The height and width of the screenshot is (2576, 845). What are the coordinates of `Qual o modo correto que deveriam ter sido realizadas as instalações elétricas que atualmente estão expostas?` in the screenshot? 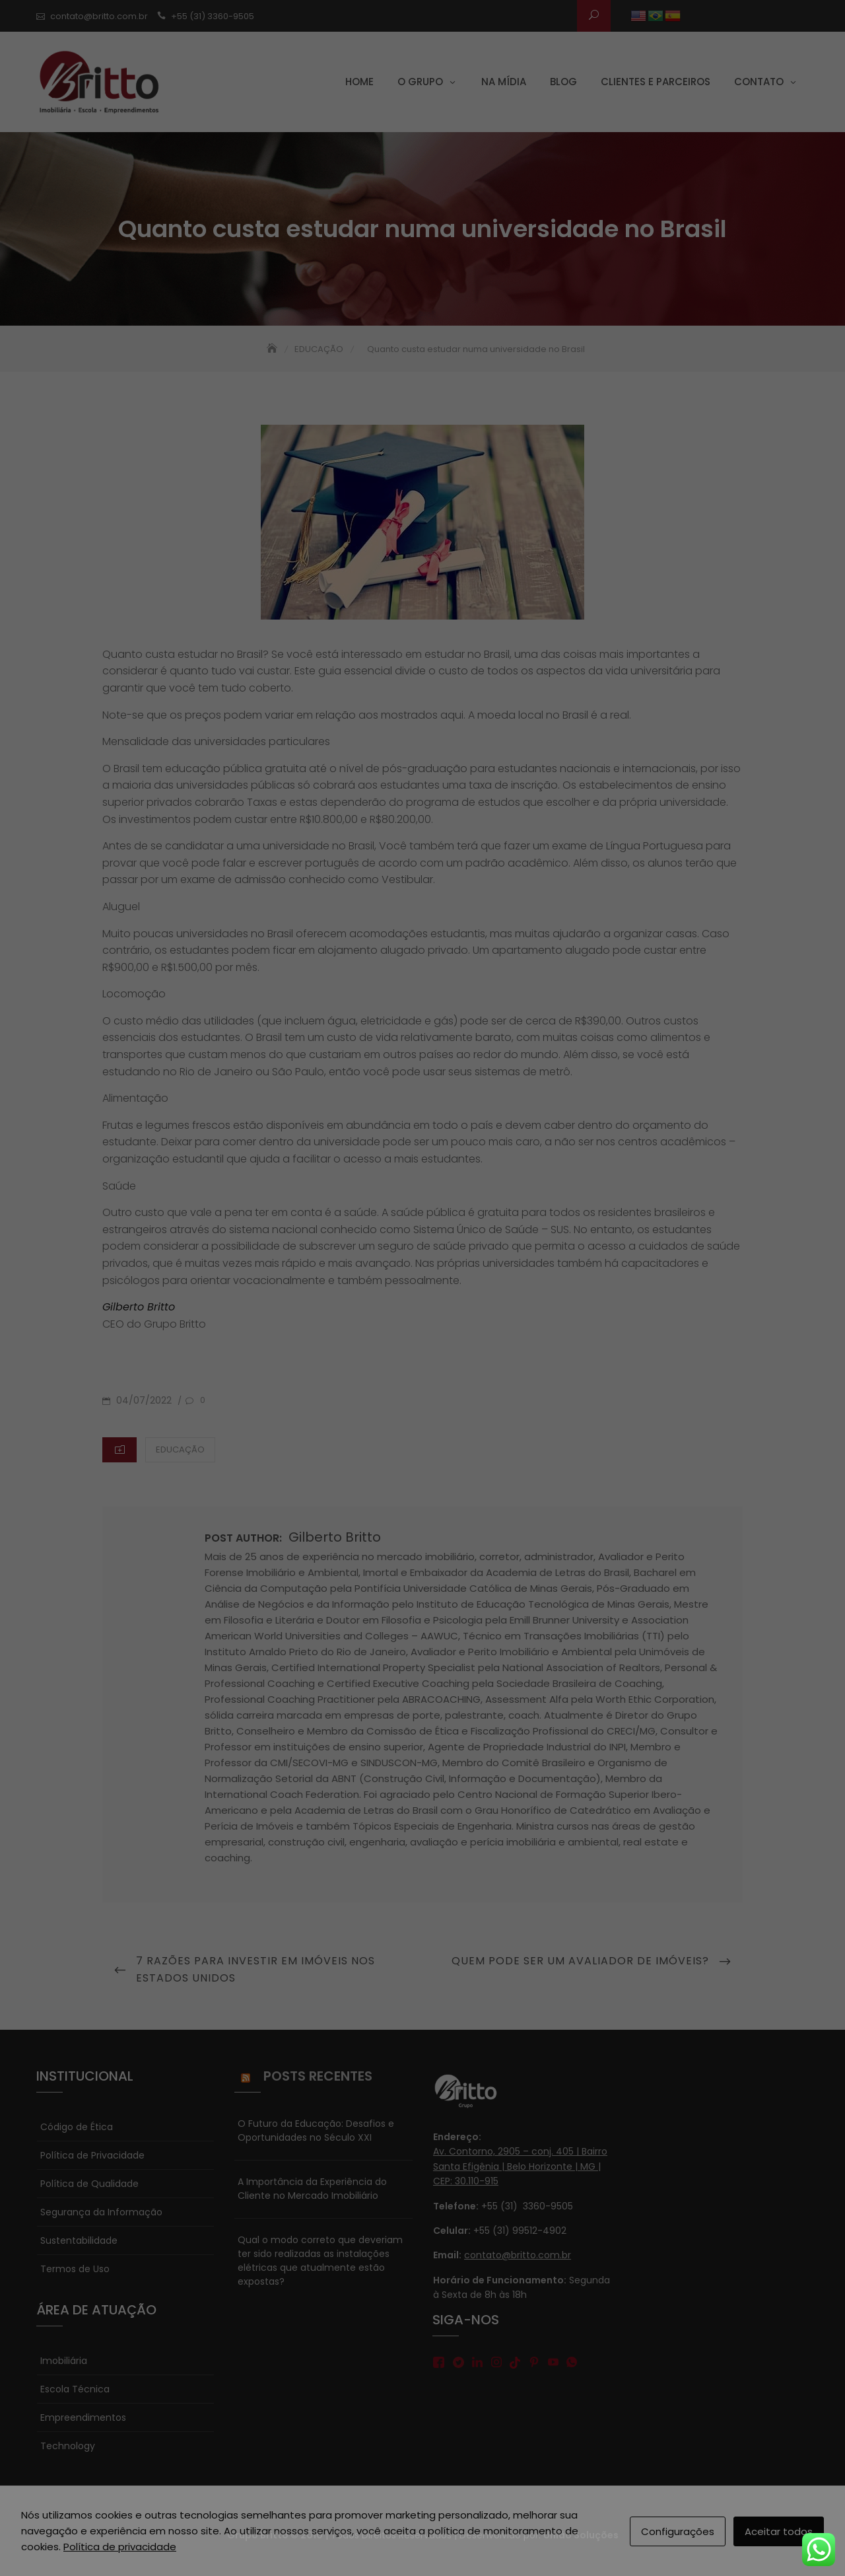 It's located at (320, 2260).